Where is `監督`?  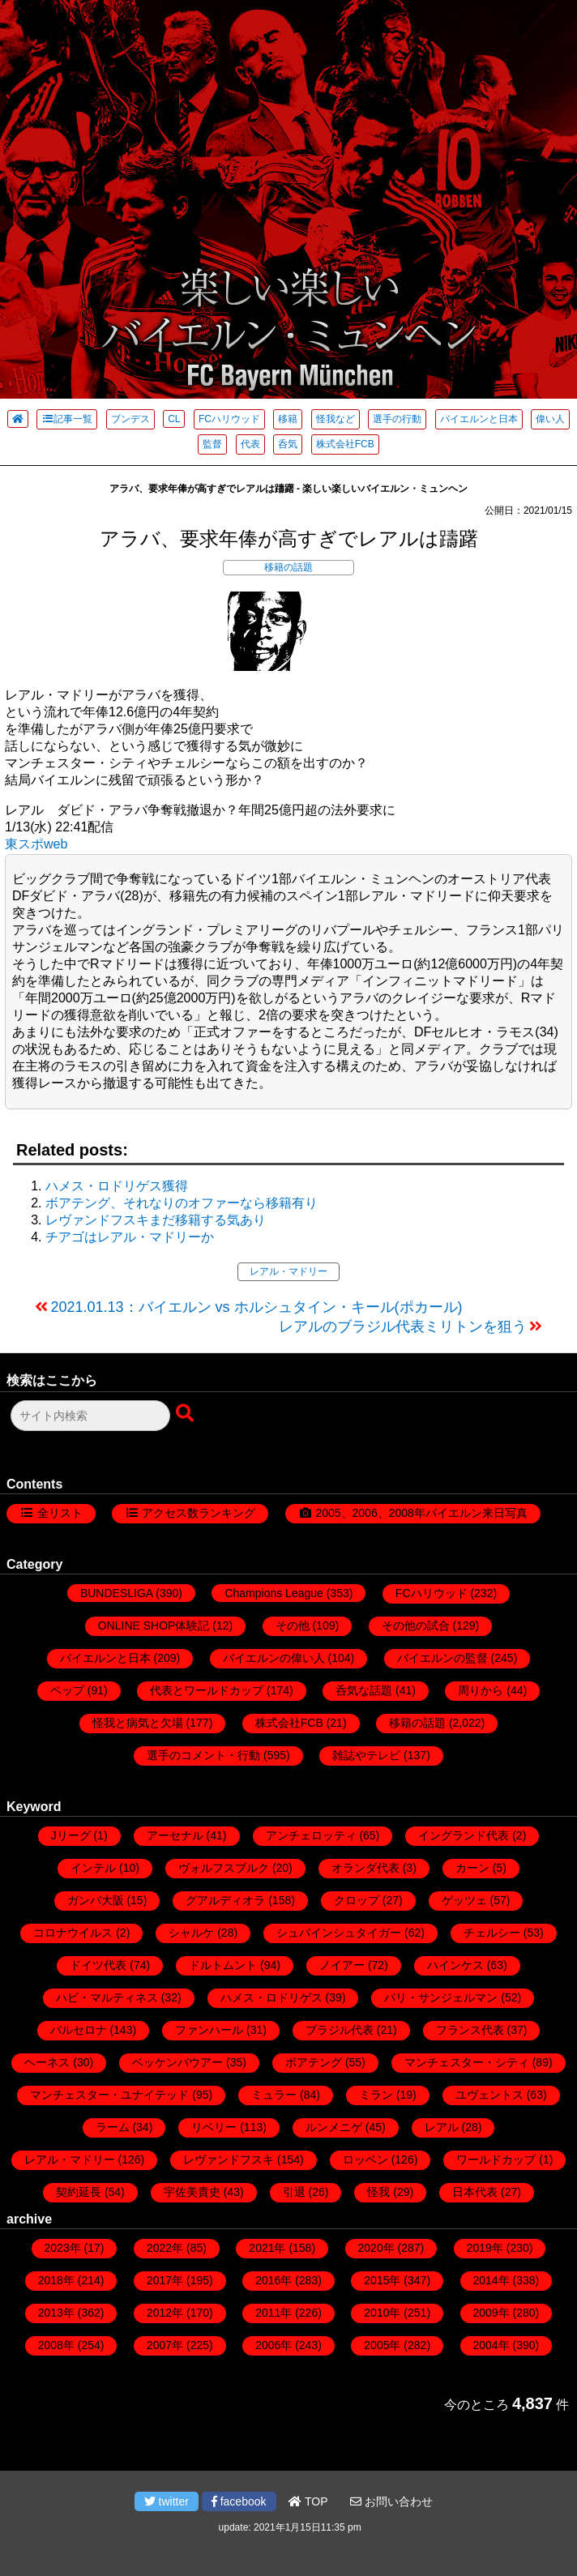
監督 is located at coordinates (212, 444).